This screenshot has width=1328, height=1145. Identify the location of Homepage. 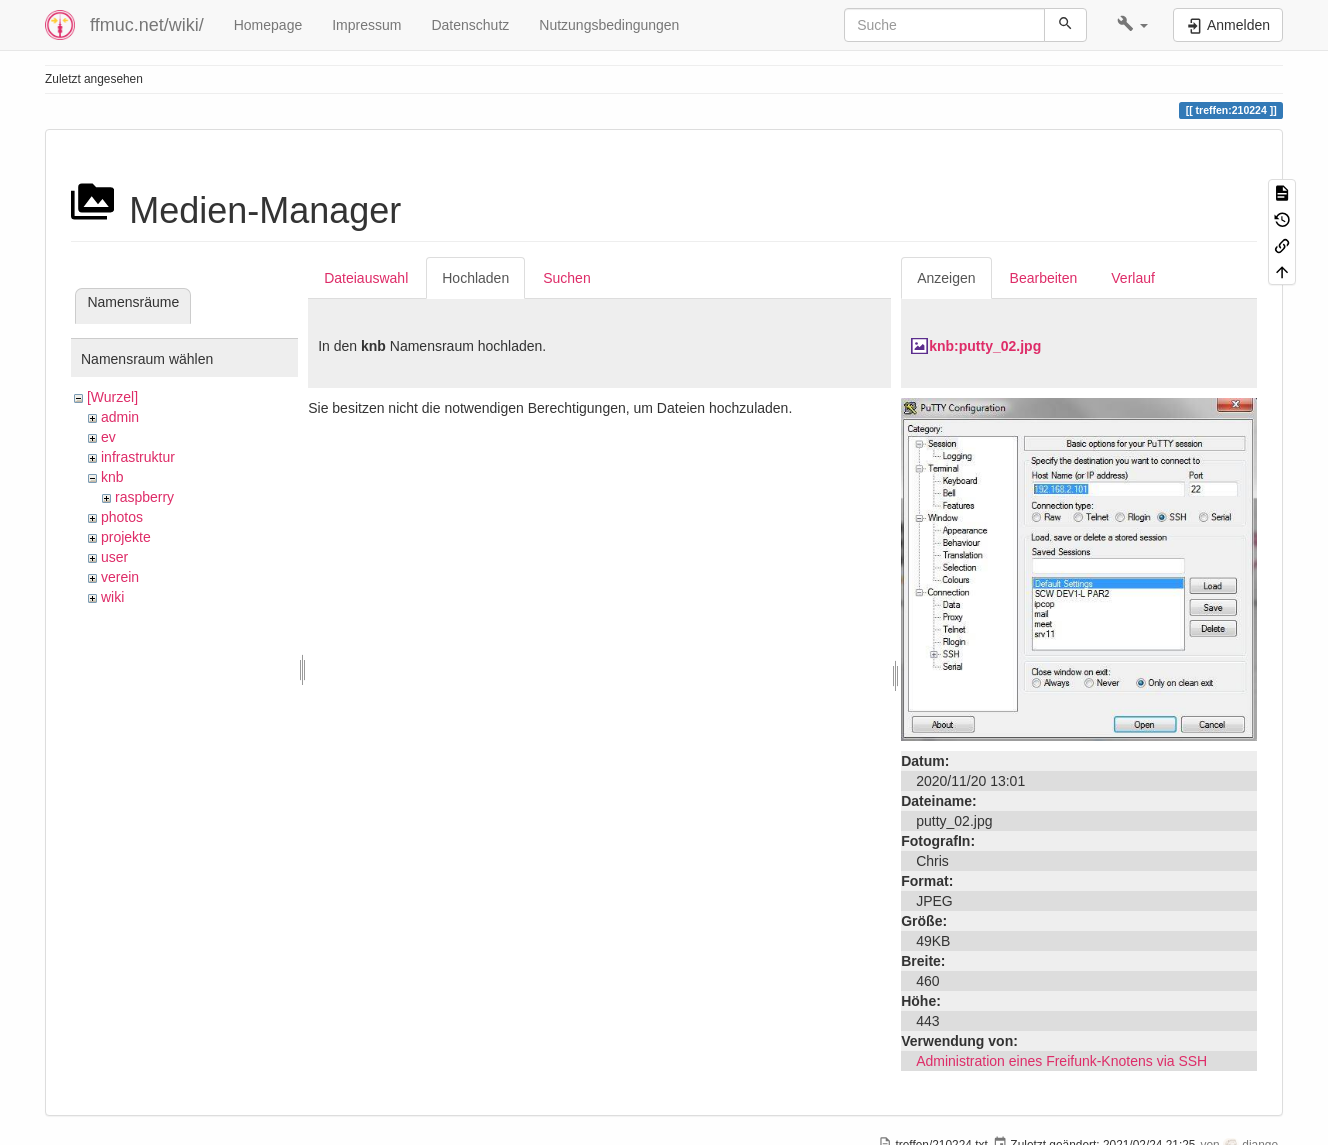
(268, 25).